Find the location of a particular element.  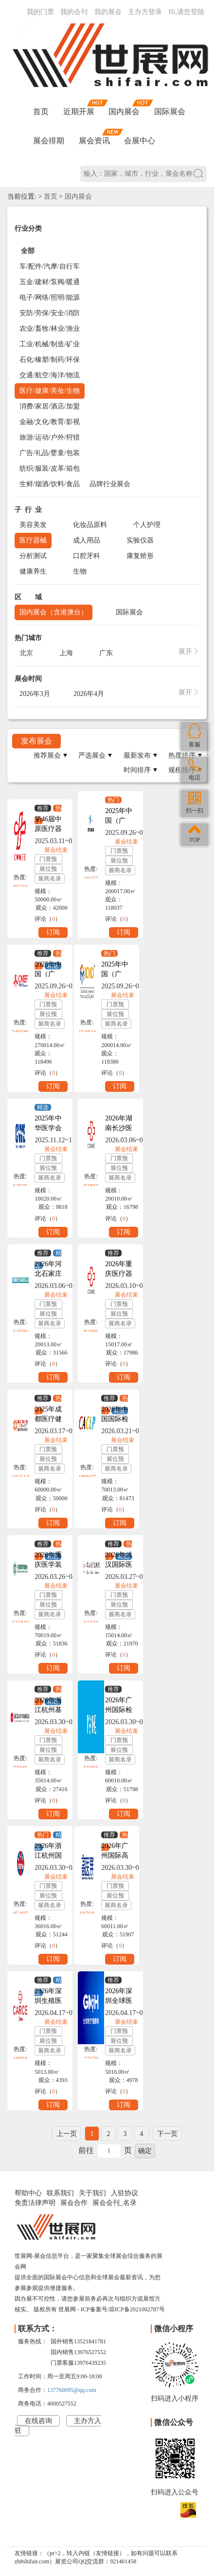

展会会刊_名录 is located at coordinates (114, 2202).